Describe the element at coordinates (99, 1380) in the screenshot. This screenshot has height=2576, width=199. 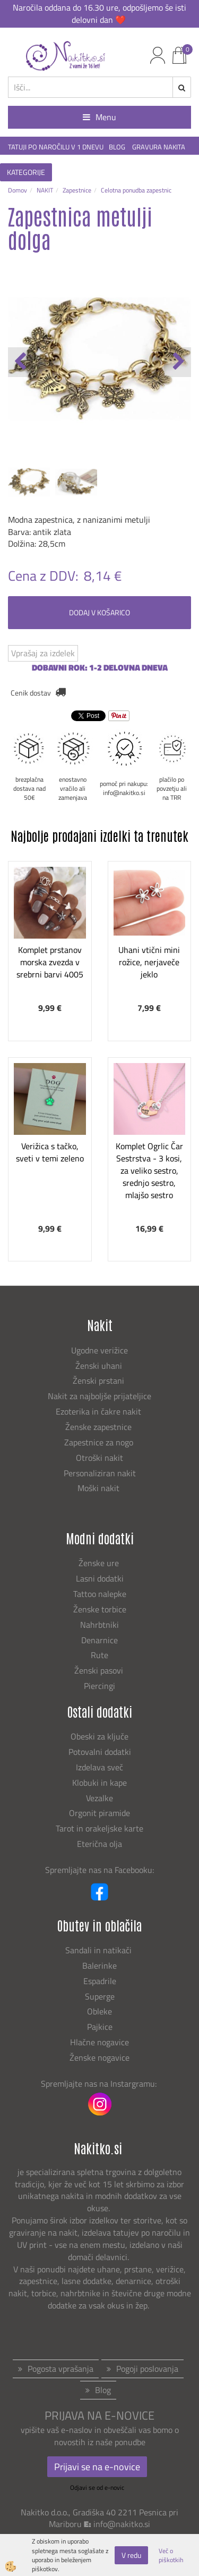
I see `Ženski prstani` at that location.